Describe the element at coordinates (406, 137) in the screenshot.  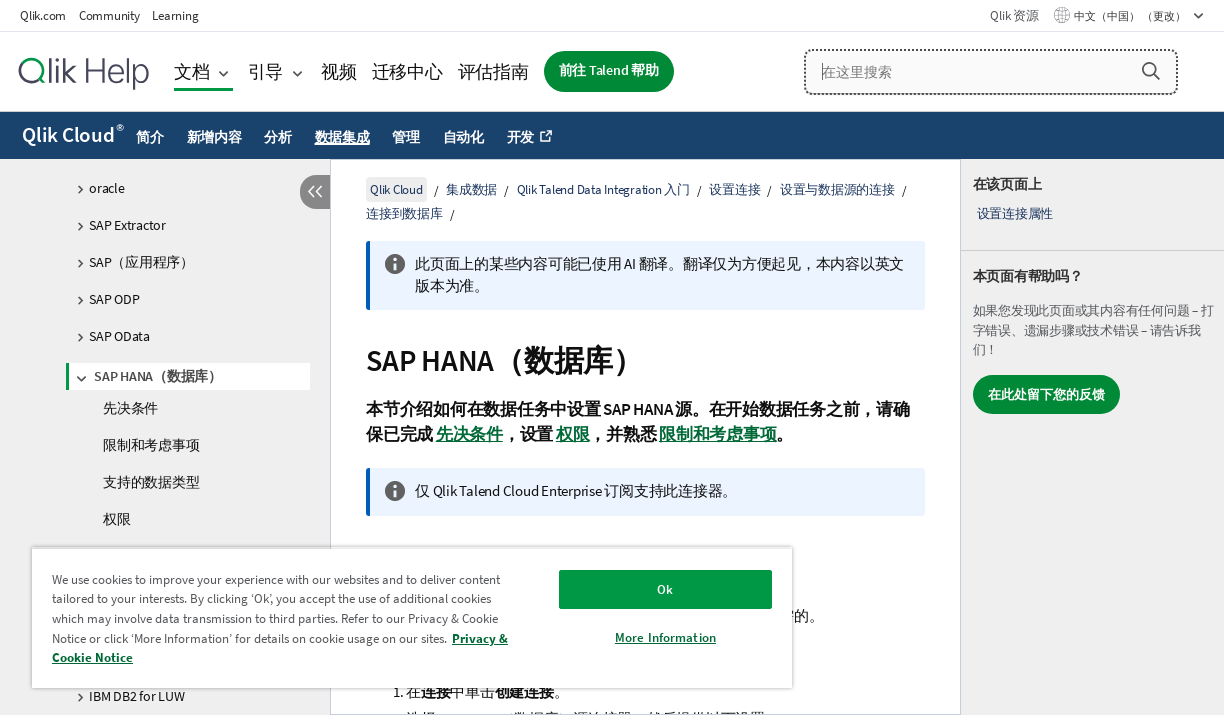
I see `管理` at that location.